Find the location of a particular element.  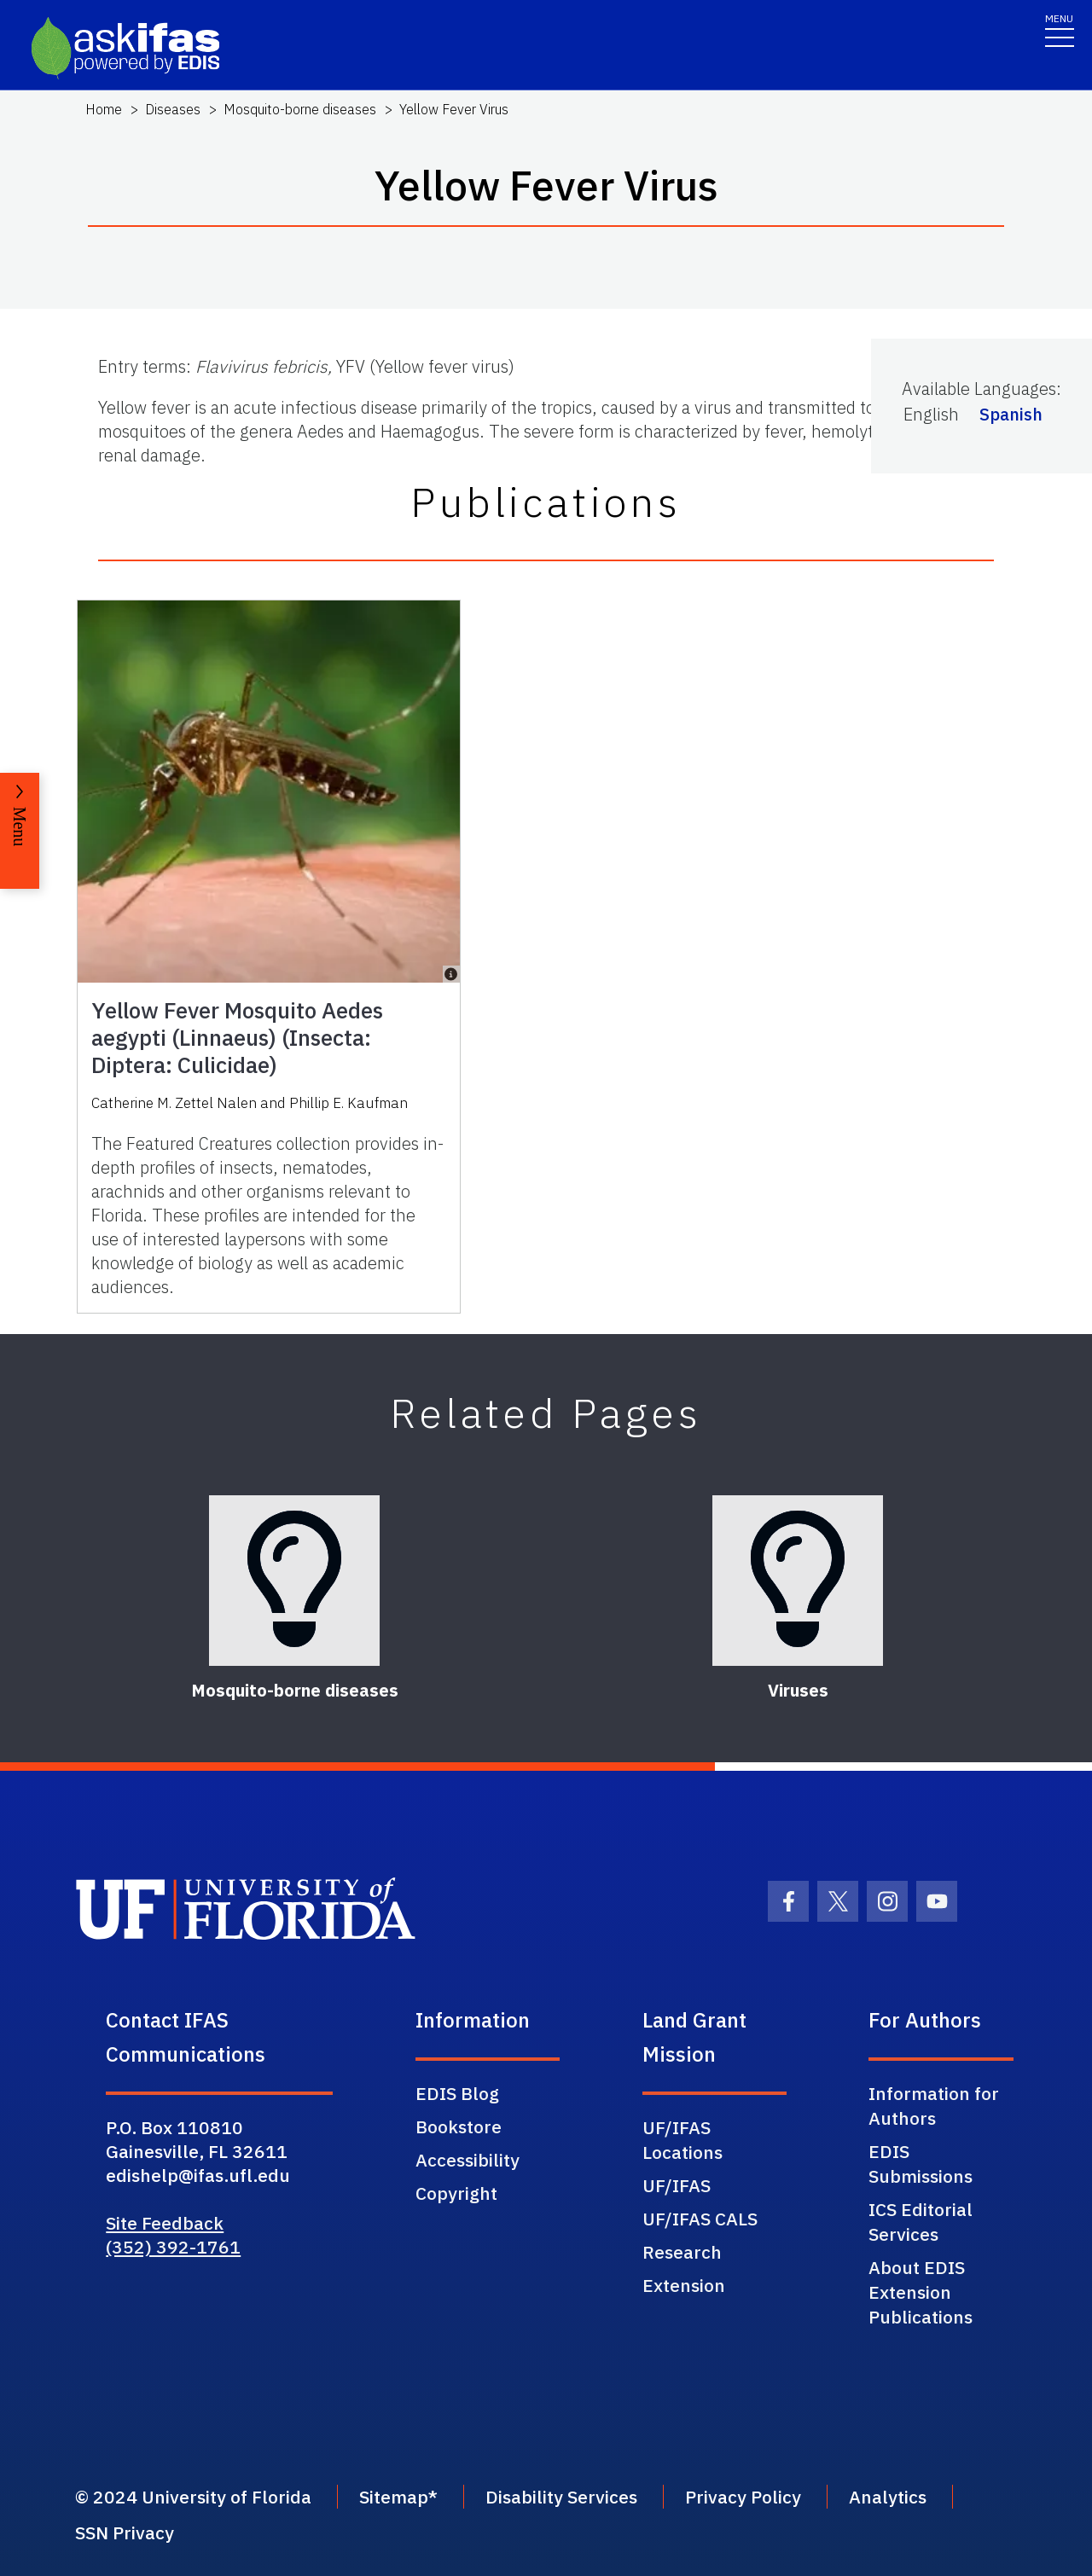

Extension is located at coordinates (683, 2285).